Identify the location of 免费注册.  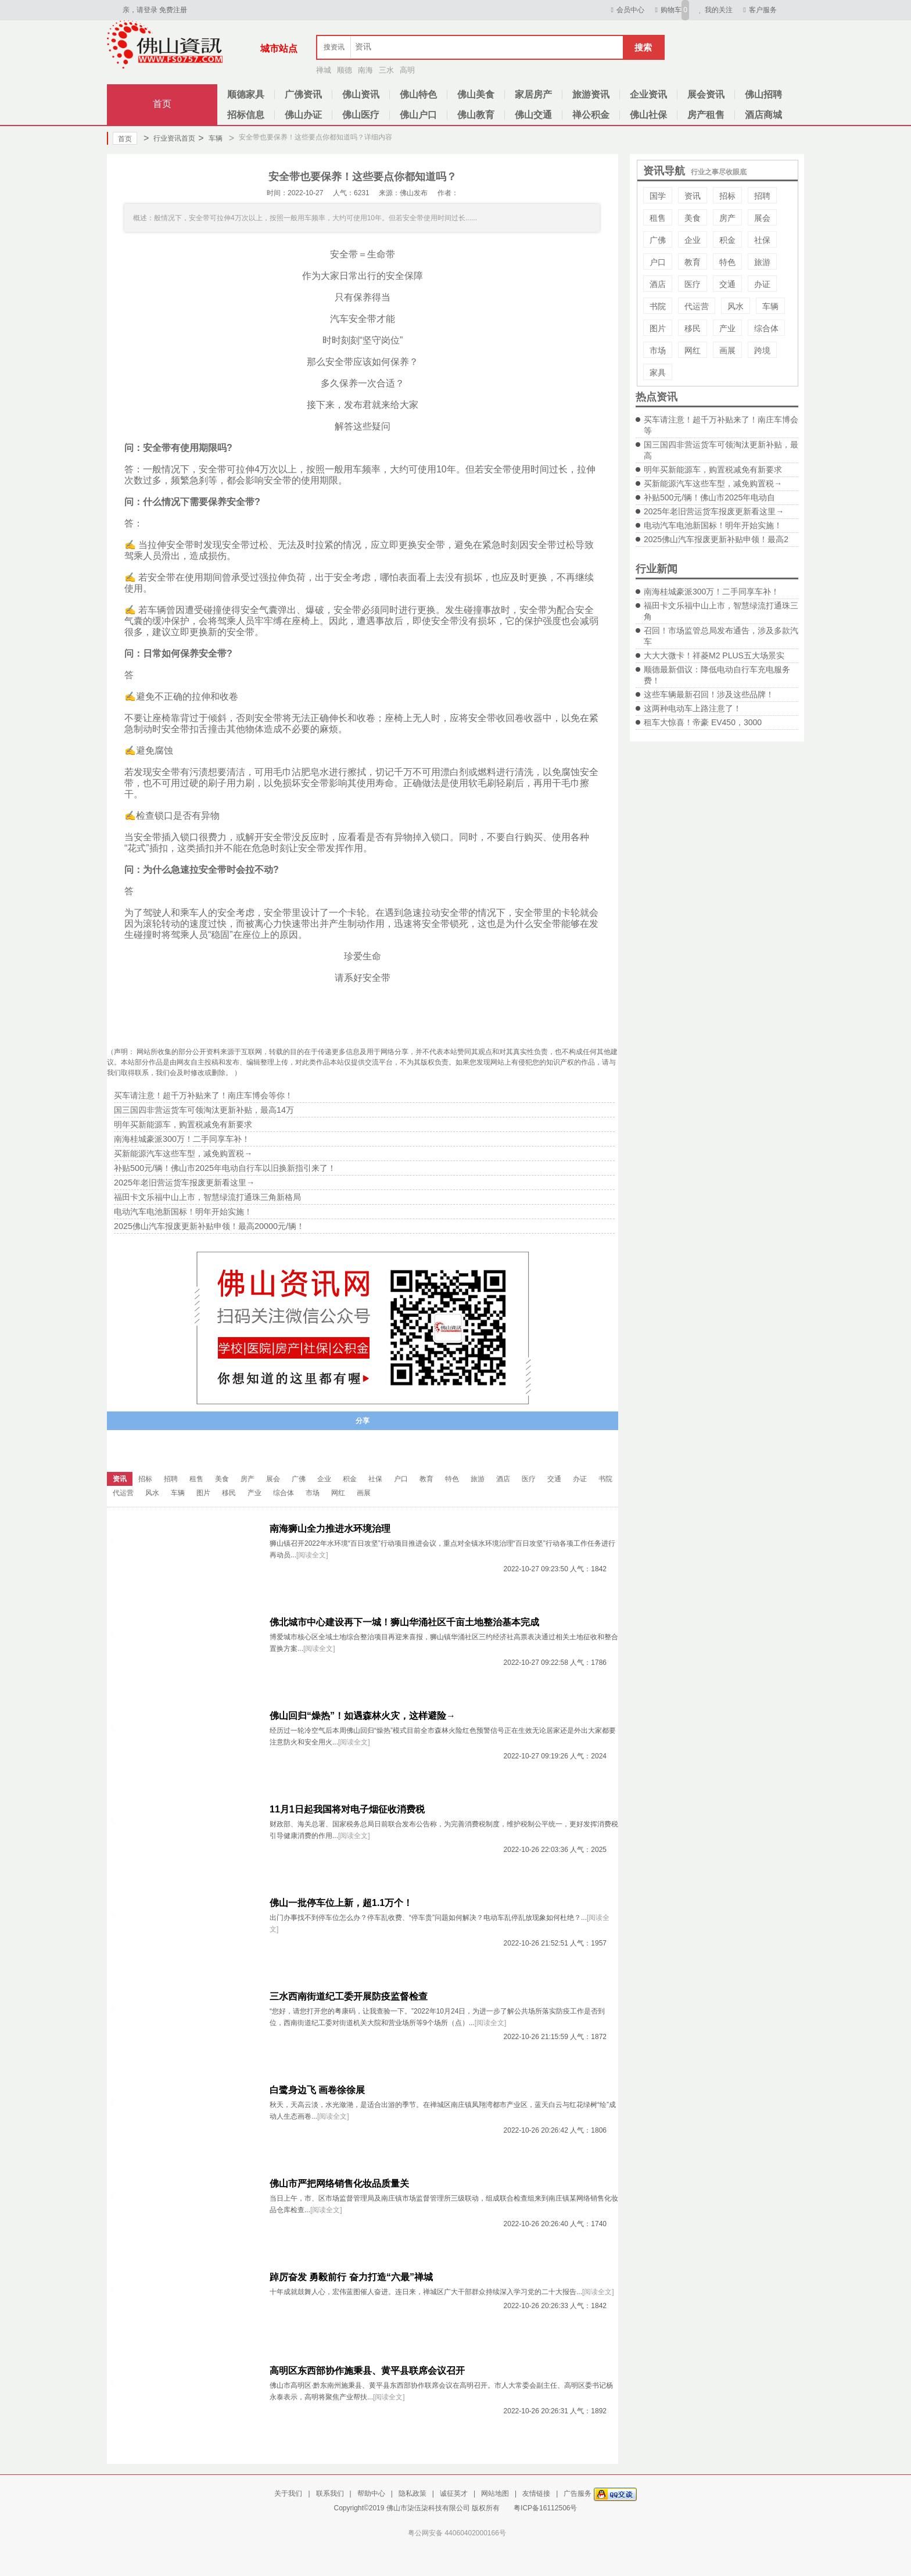
(173, 10).